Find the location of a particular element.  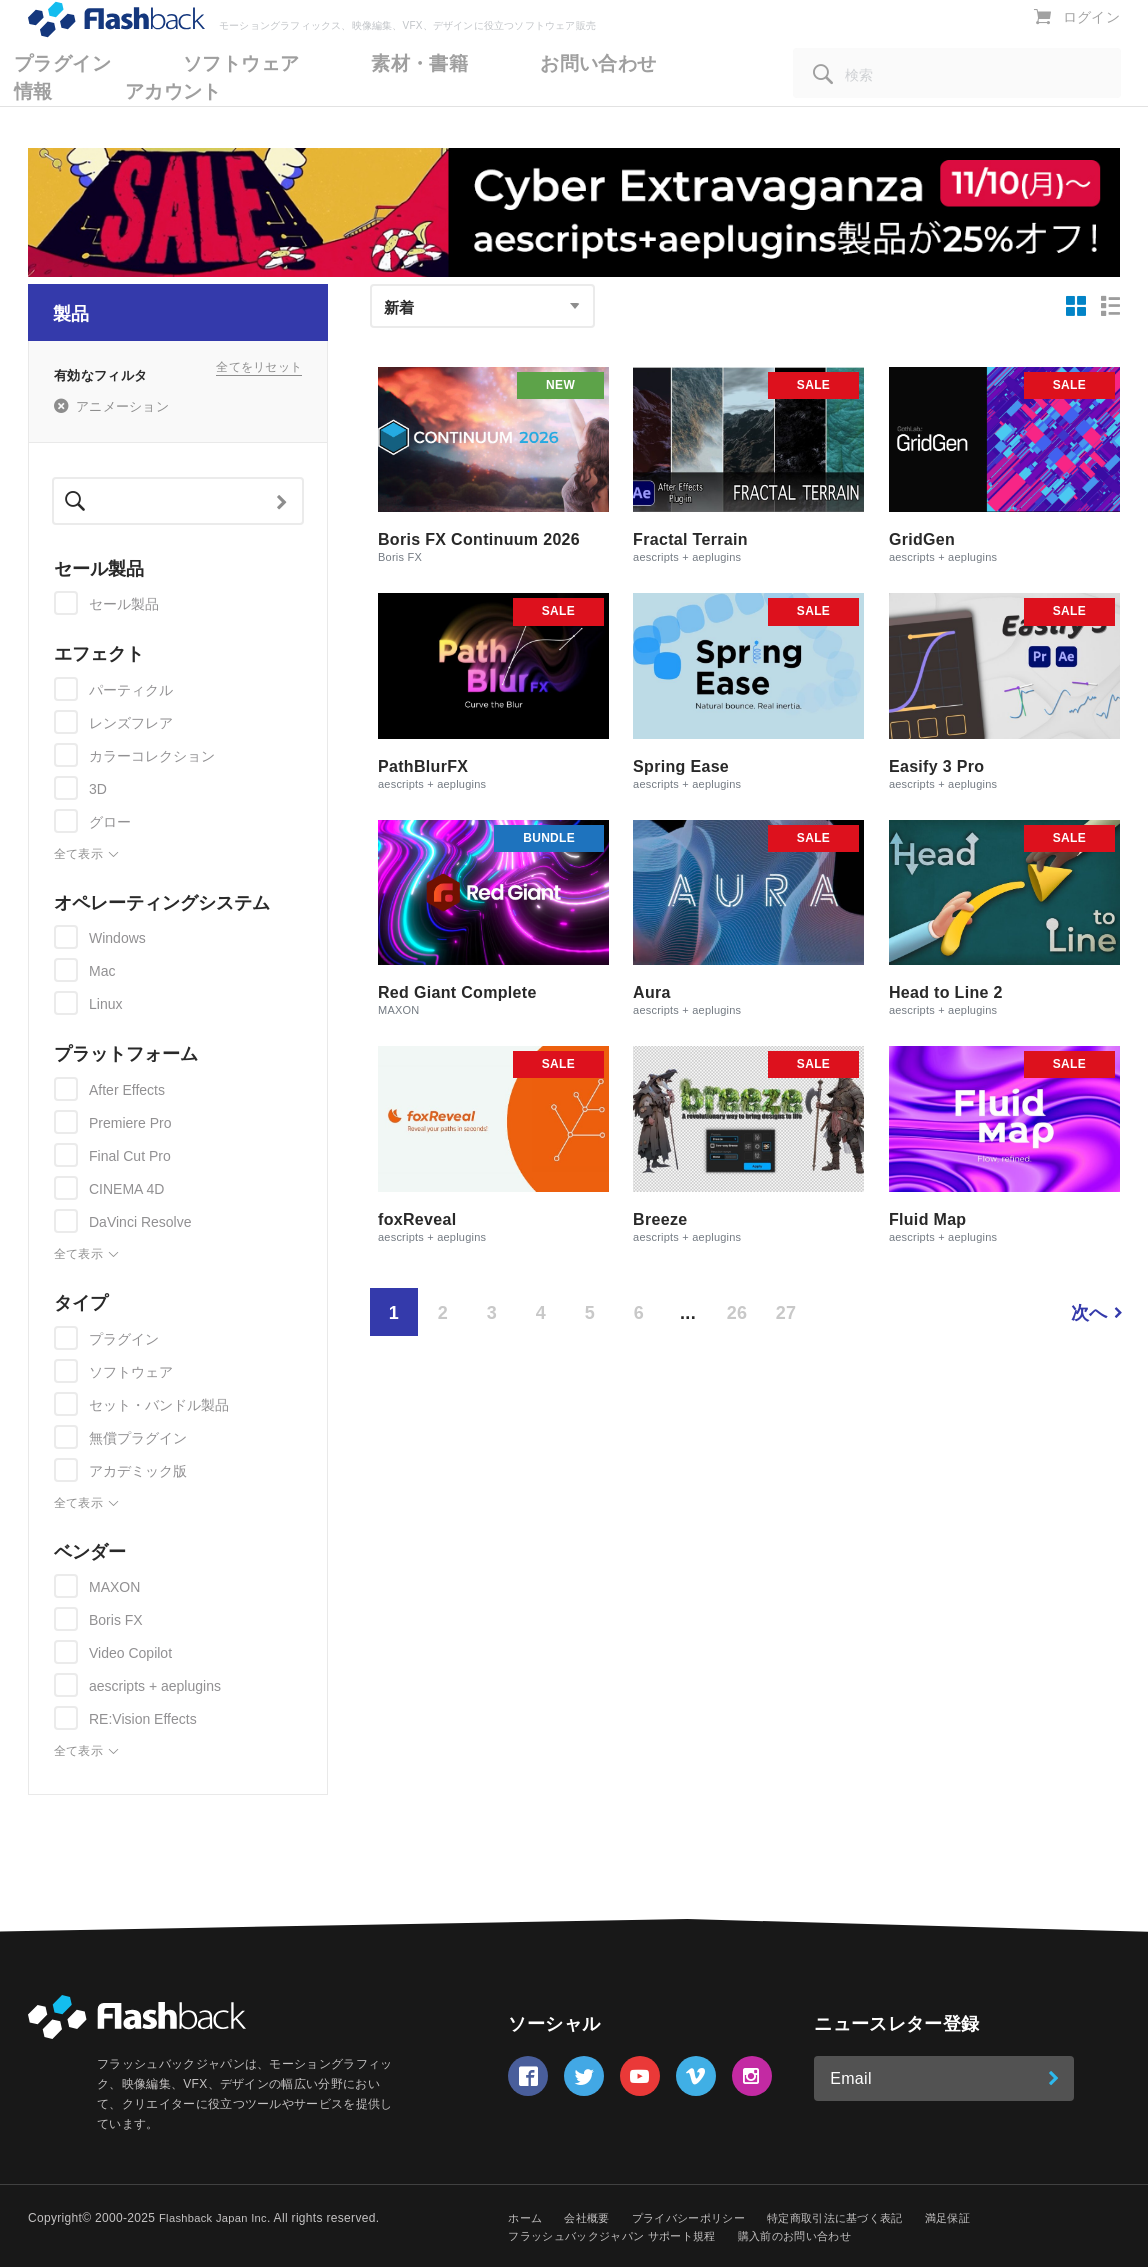

Final Cut Pro is located at coordinates (130, 1156).